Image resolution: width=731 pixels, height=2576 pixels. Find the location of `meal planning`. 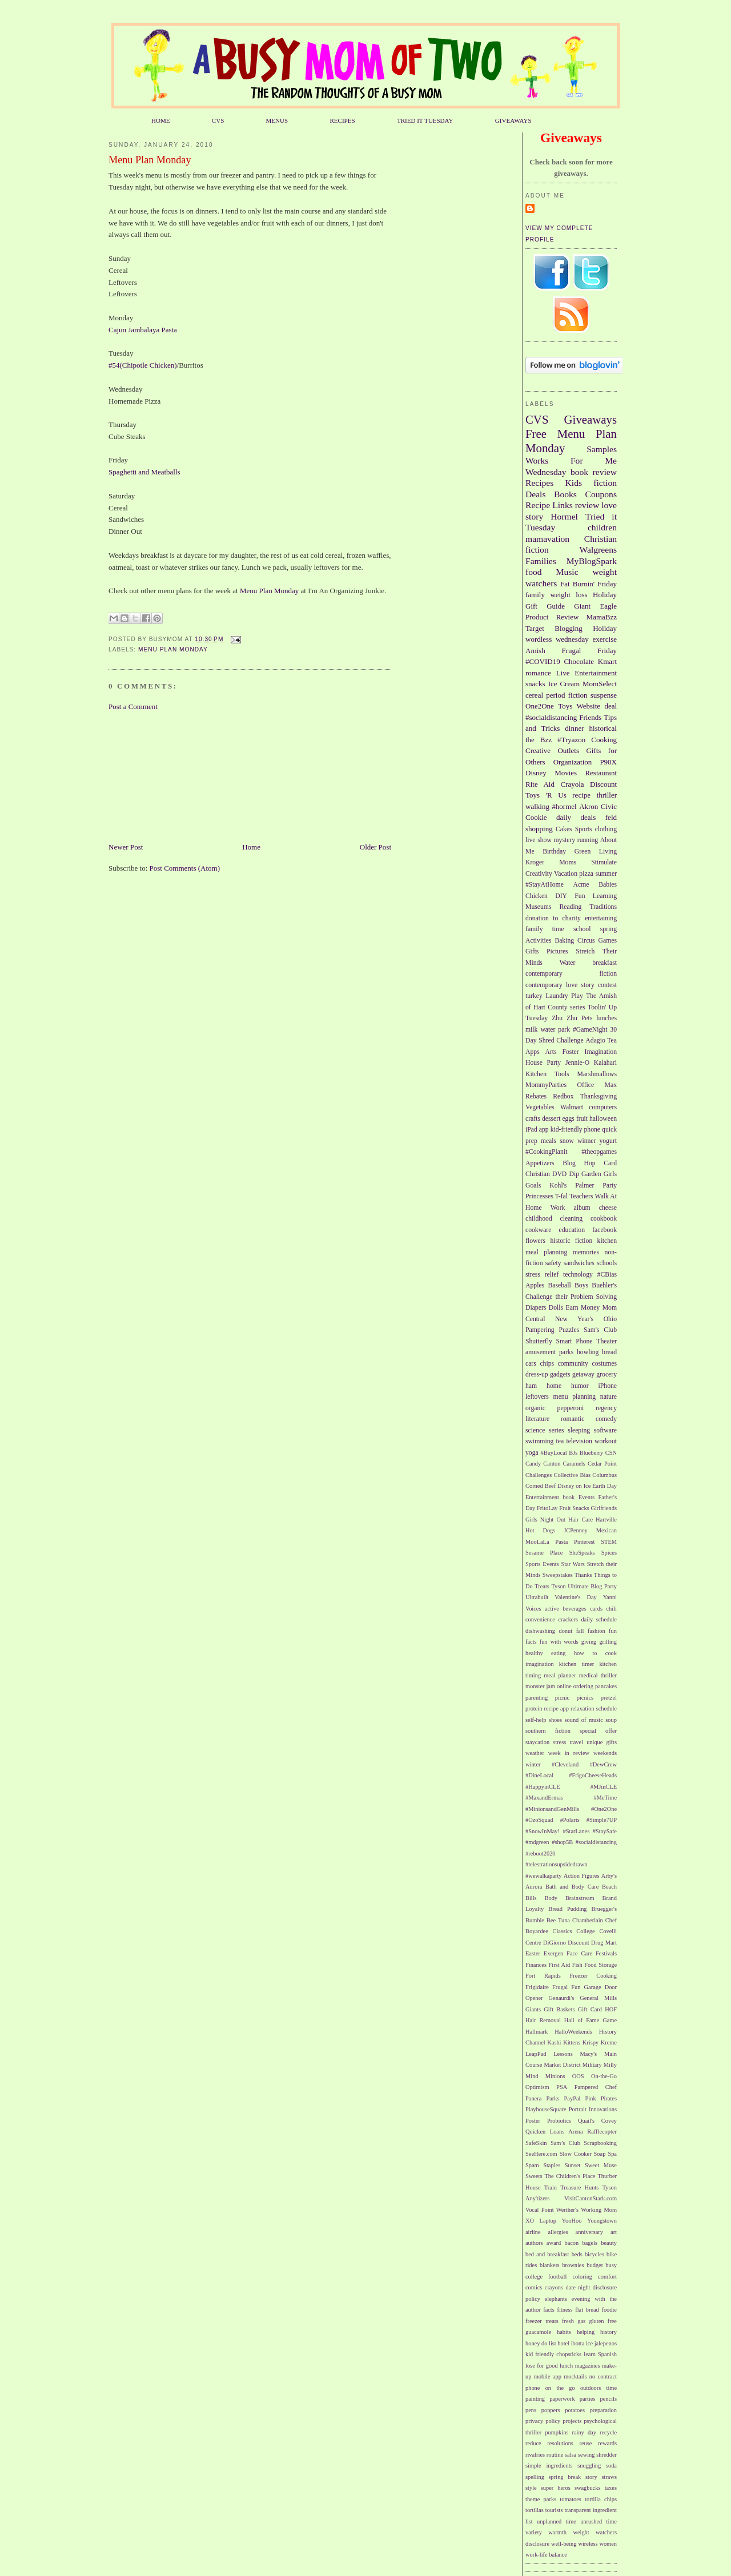

meal planning is located at coordinates (546, 1252).